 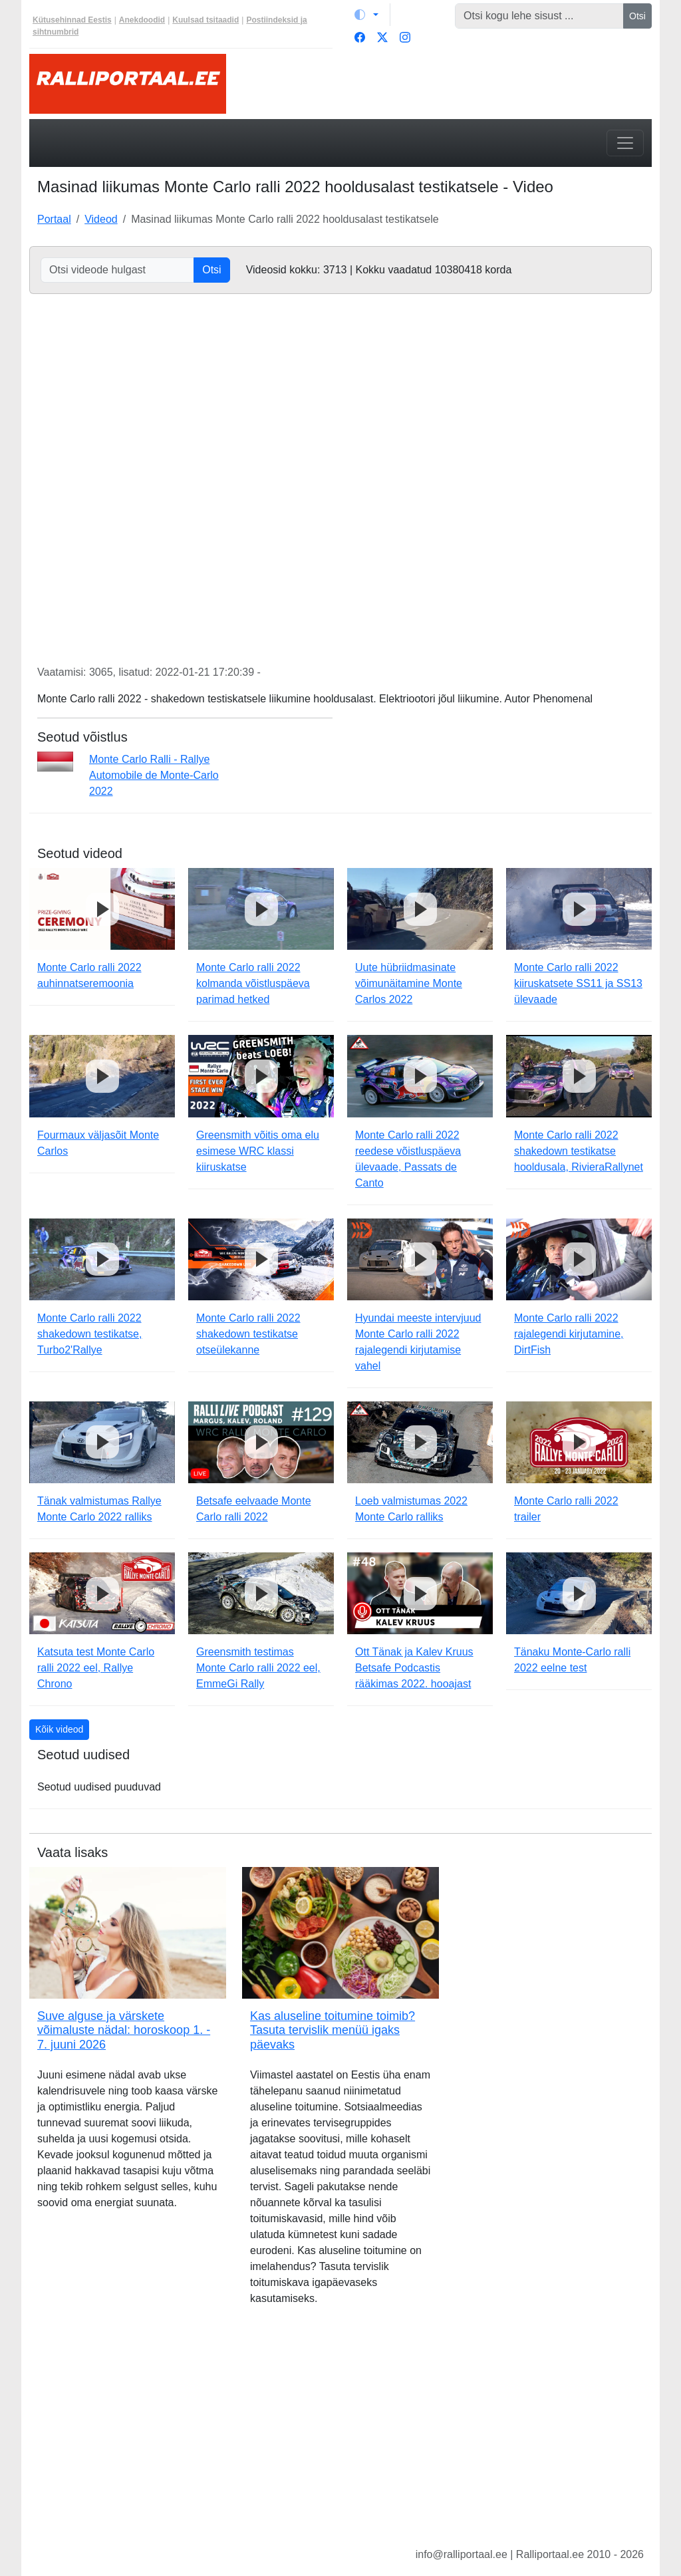 I want to click on [Advertisement], so click(x=340, y=2437).